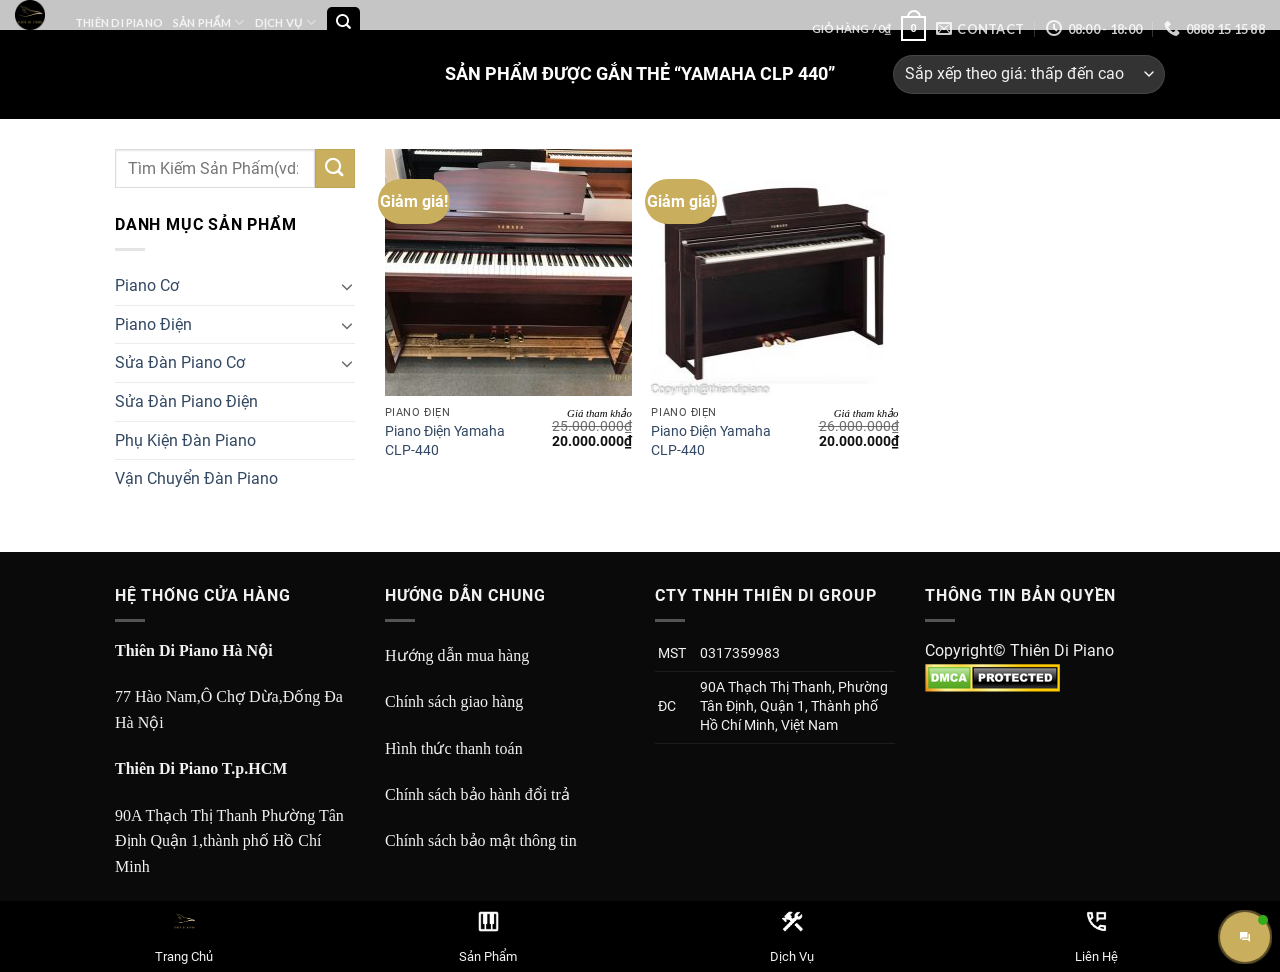 The height and width of the screenshot is (972, 1280). I want to click on Chính sách bảo mật thông tin, so click(481, 840).